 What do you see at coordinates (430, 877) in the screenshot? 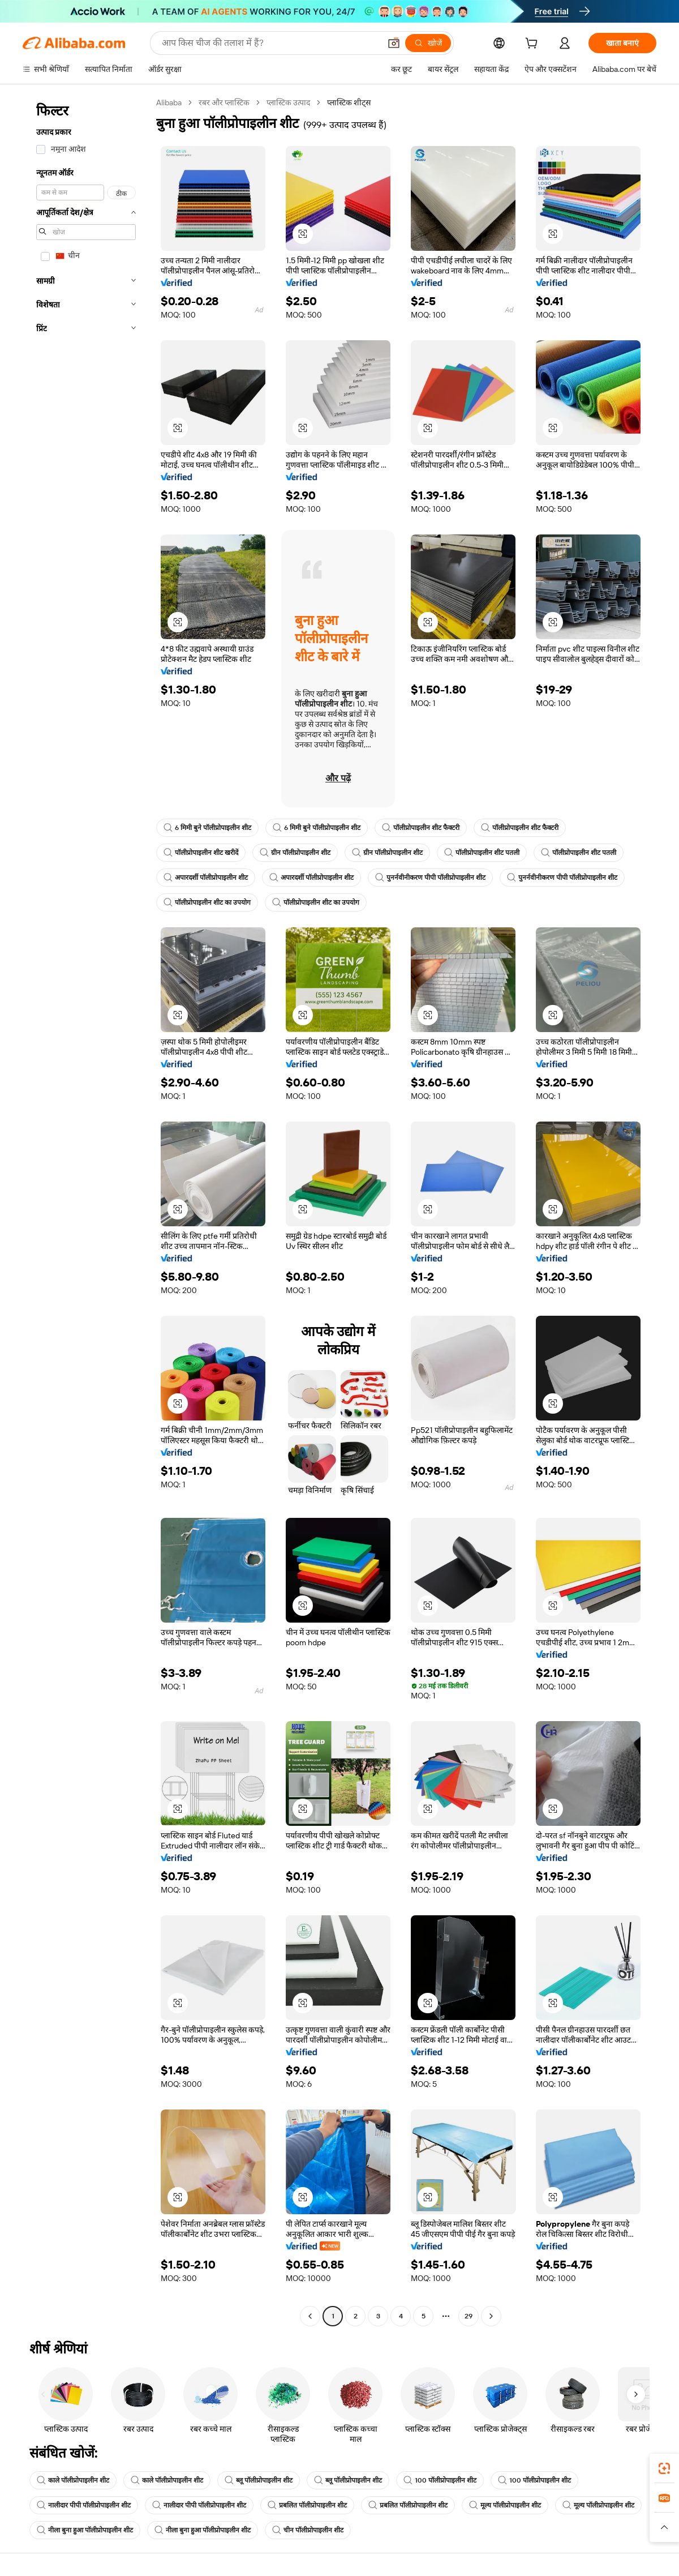
I see `पुनर्नवीनीकरण पीपी पॉलीप्रोपाइलीन शीट` at bounding box center [430, 877].